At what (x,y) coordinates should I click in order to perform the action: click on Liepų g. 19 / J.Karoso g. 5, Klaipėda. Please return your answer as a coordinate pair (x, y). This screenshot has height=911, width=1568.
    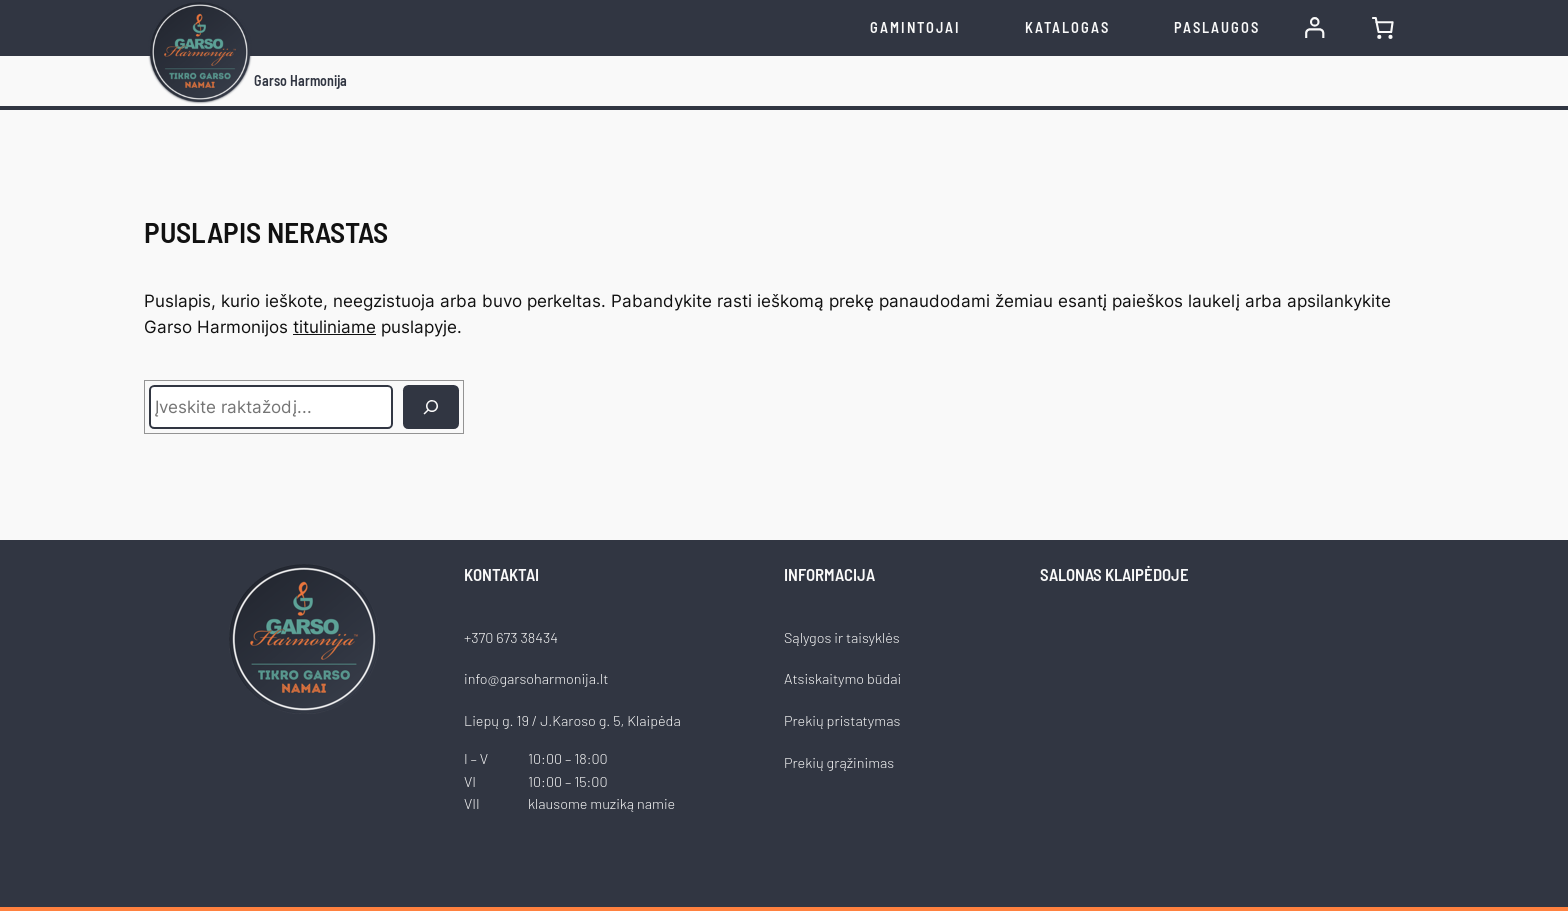
    Looking at the image, I should click on (572, 720).